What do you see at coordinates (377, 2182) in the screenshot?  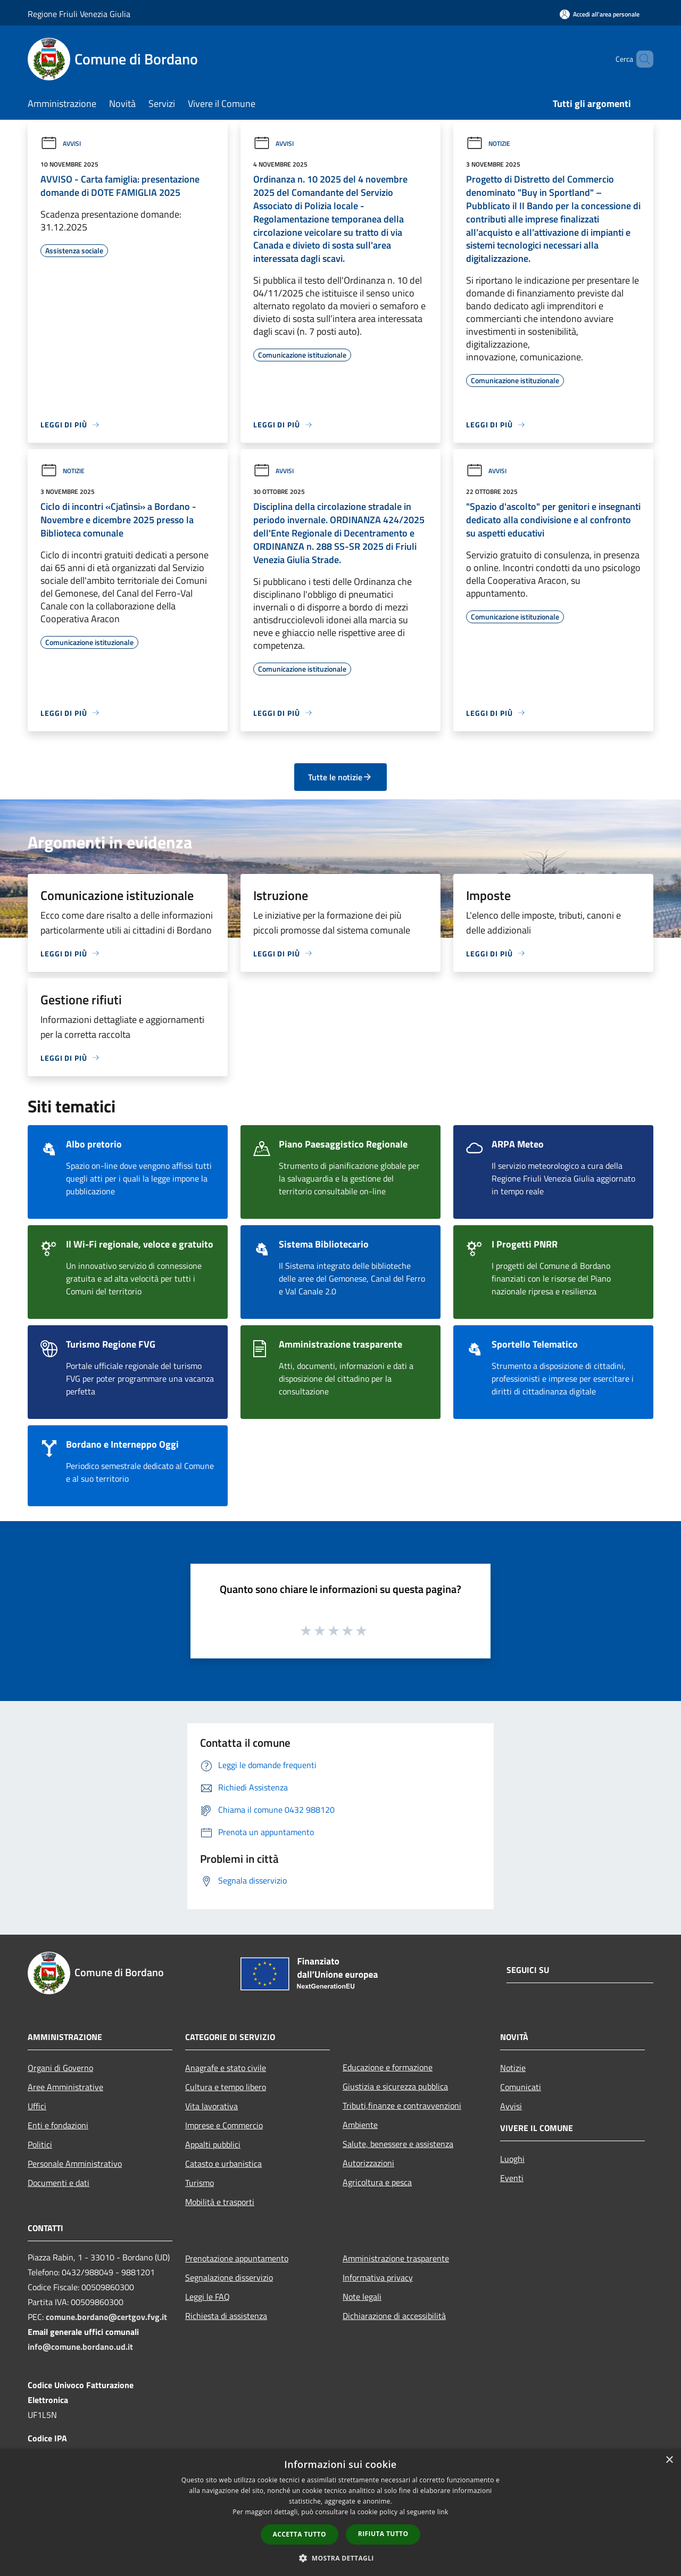 I see `Agricoltura e pesca` at bounding box center [377, 2182].